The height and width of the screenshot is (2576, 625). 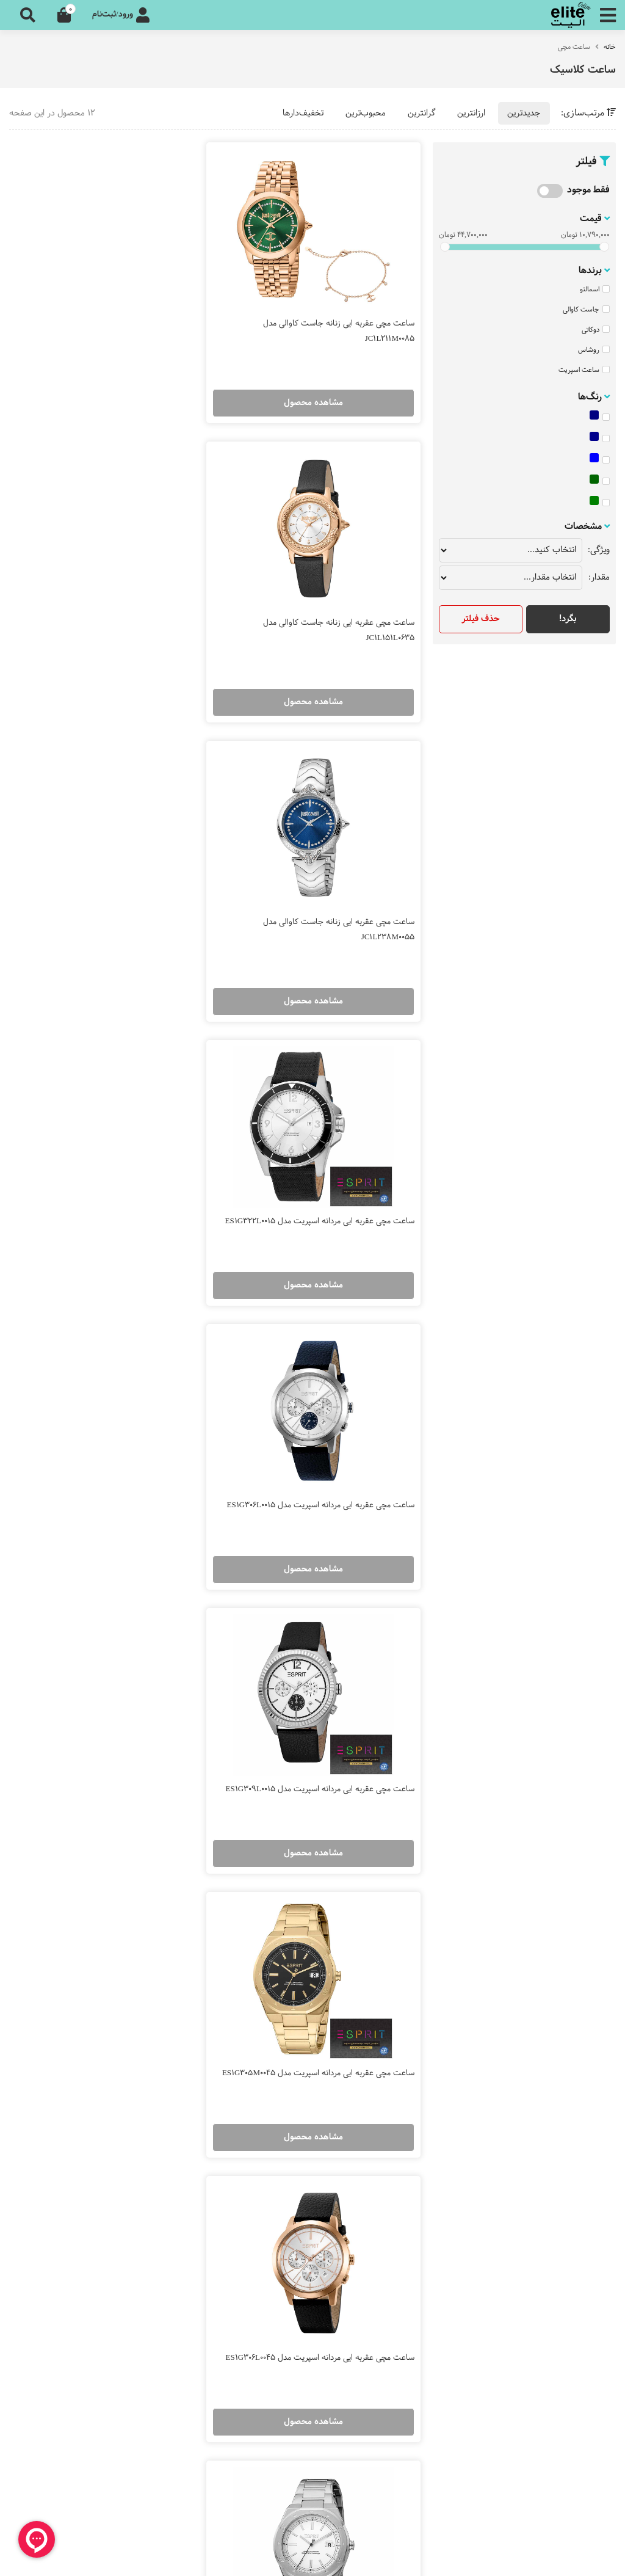 What do you see at coordinates (346, 1742) in the screenshot?
I see `ساعت مچی عقربه ایی مردانه اسپریت مدل ES1G303M0055` at bounding box center [346, 1742].